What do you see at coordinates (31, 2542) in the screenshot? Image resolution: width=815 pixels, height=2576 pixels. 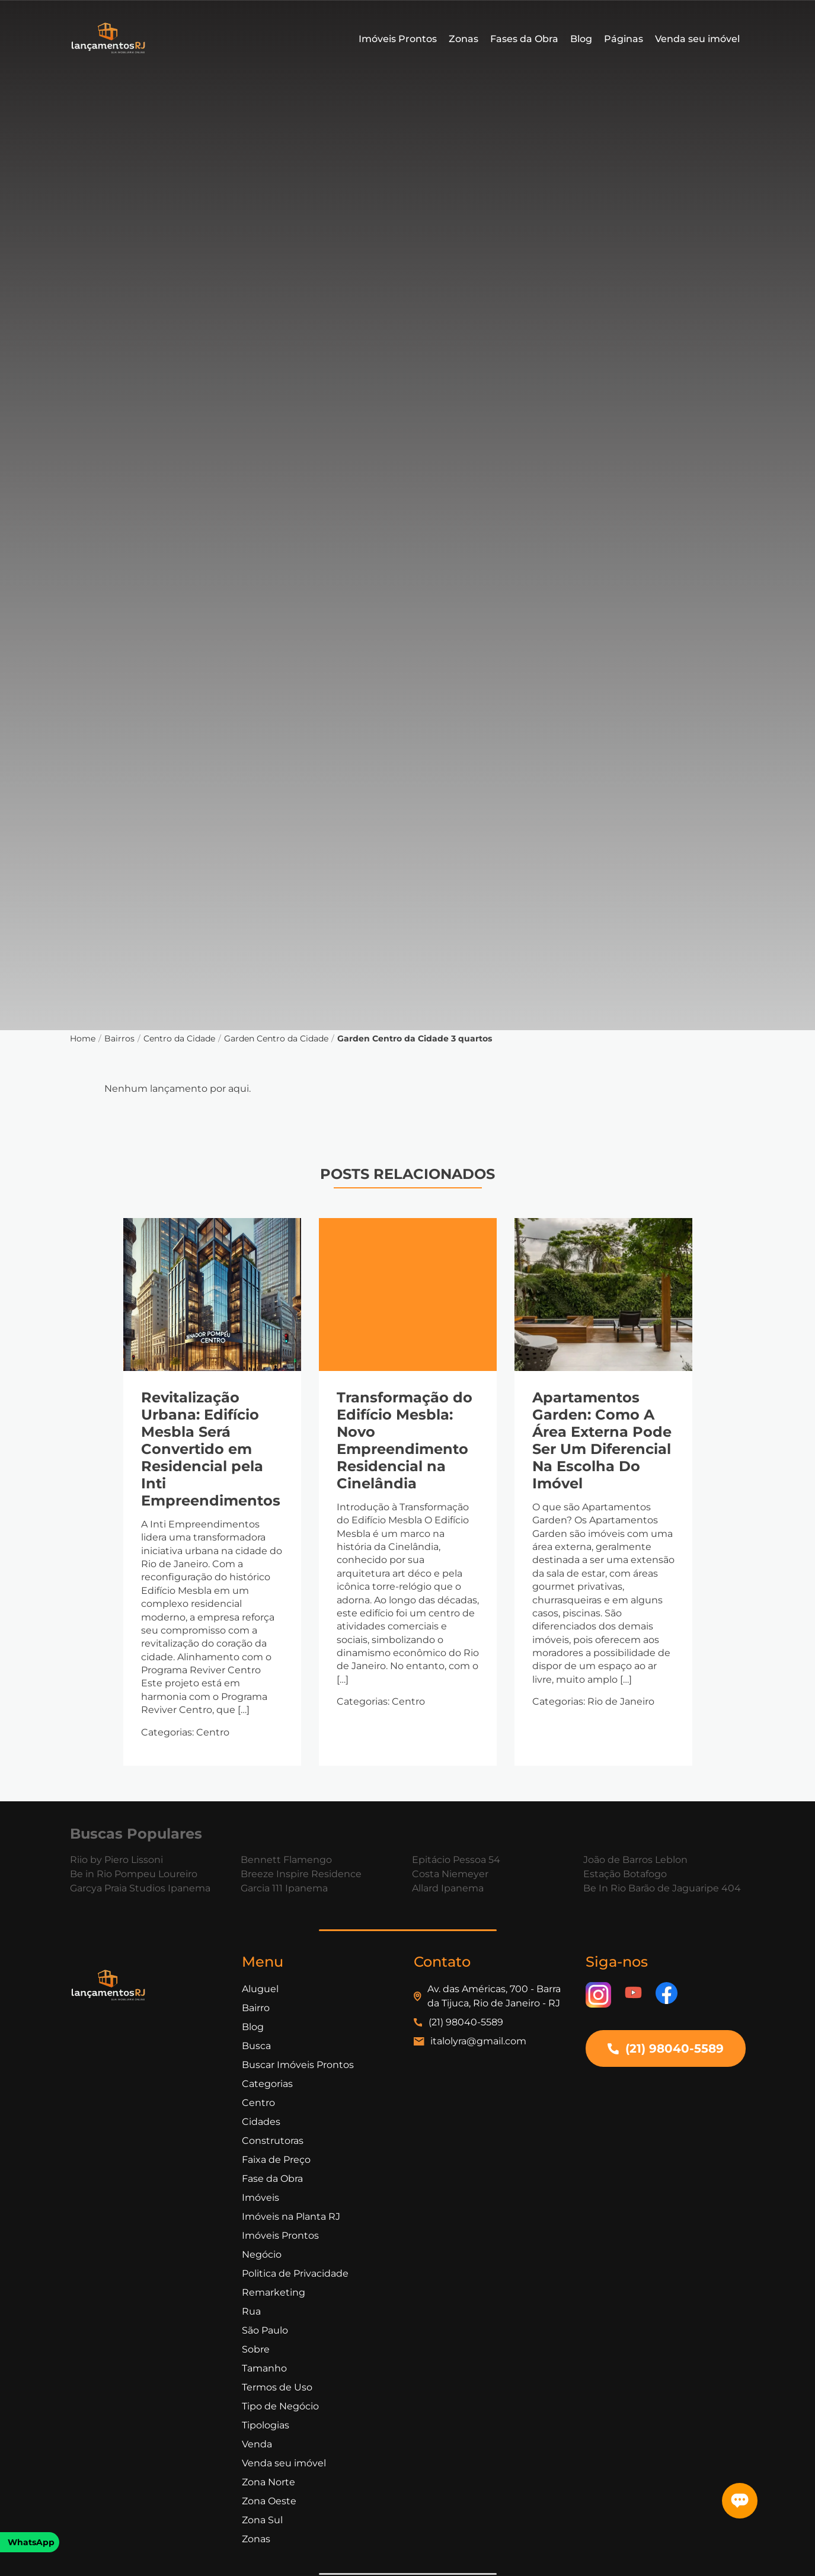 I see `WhatsApp` at bounding box center [31, 2542].